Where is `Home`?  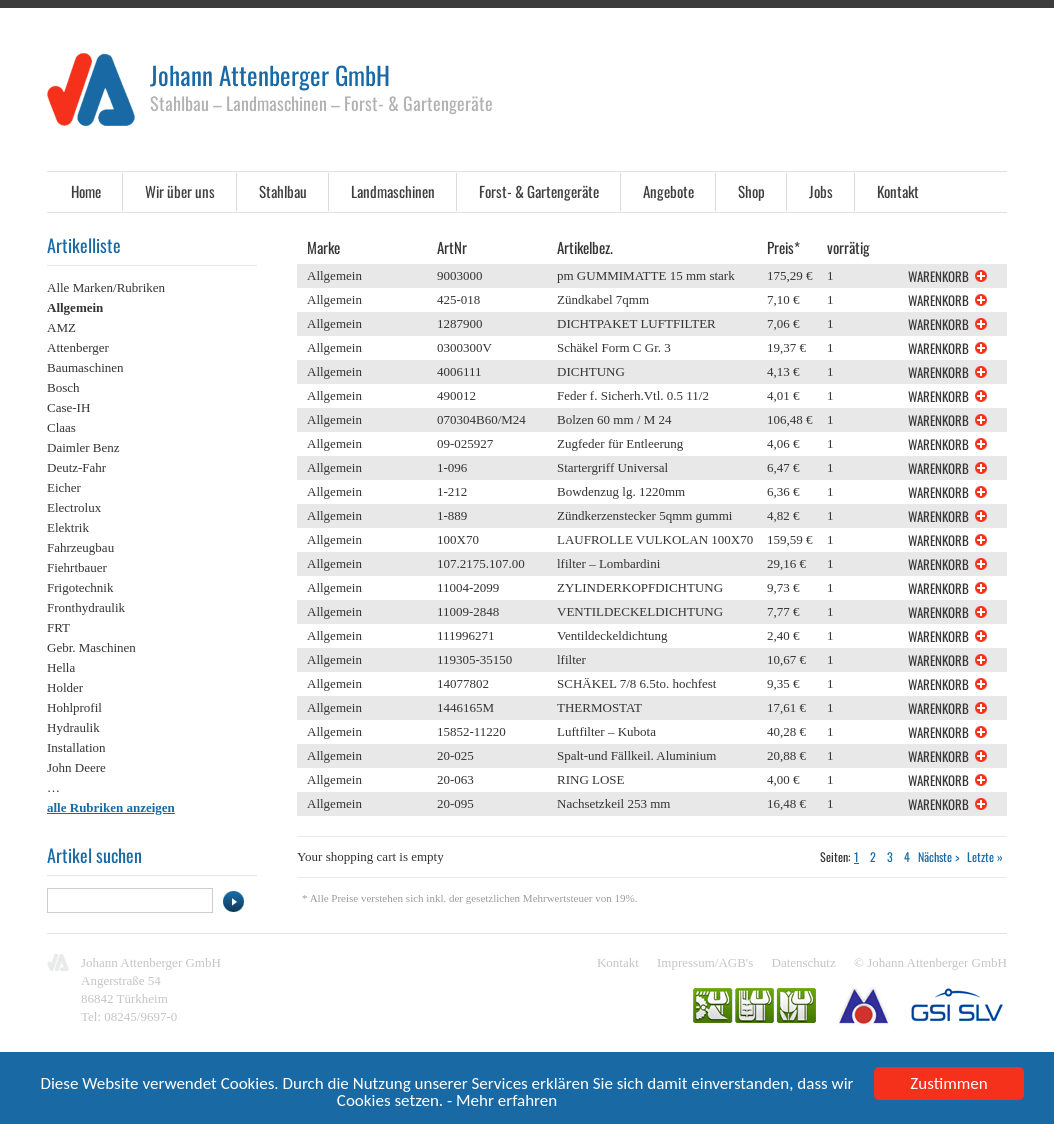
Home is located at coordinates (86, 191).